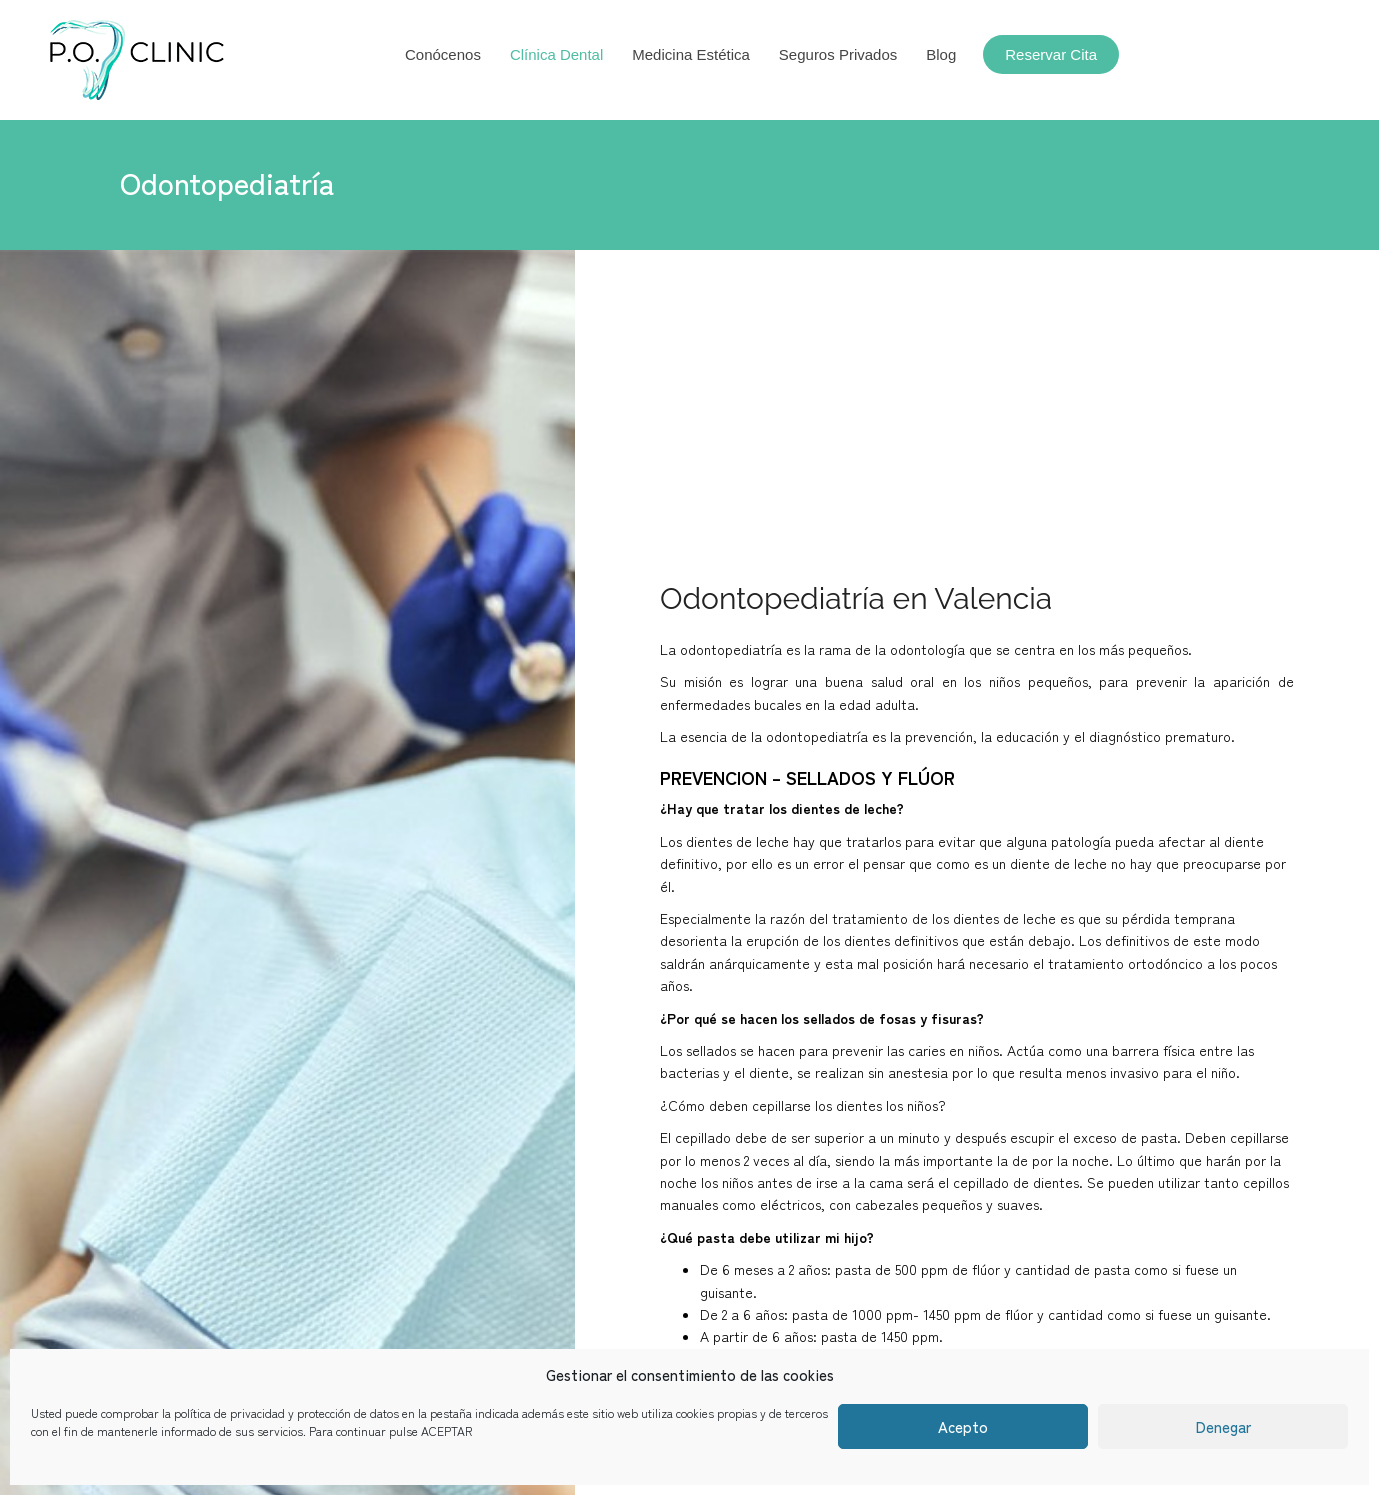  Describe the element at coordinates (1223, 1426) in the screenshot. I see `Denegar` at that location.